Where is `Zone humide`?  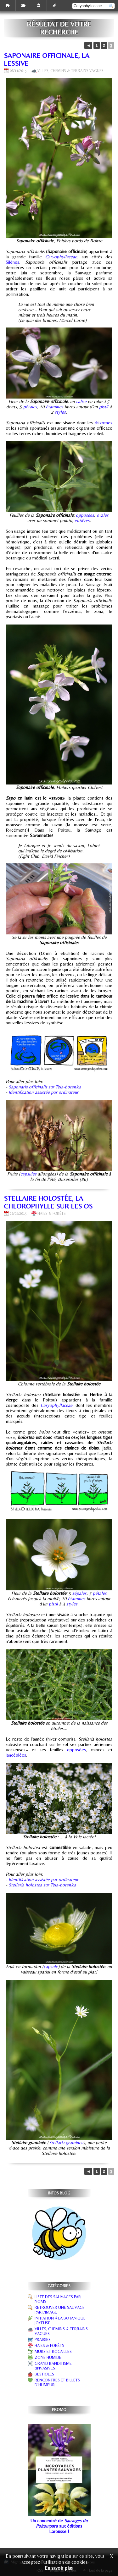
Zone humide is located at coordinates (48, 2357).